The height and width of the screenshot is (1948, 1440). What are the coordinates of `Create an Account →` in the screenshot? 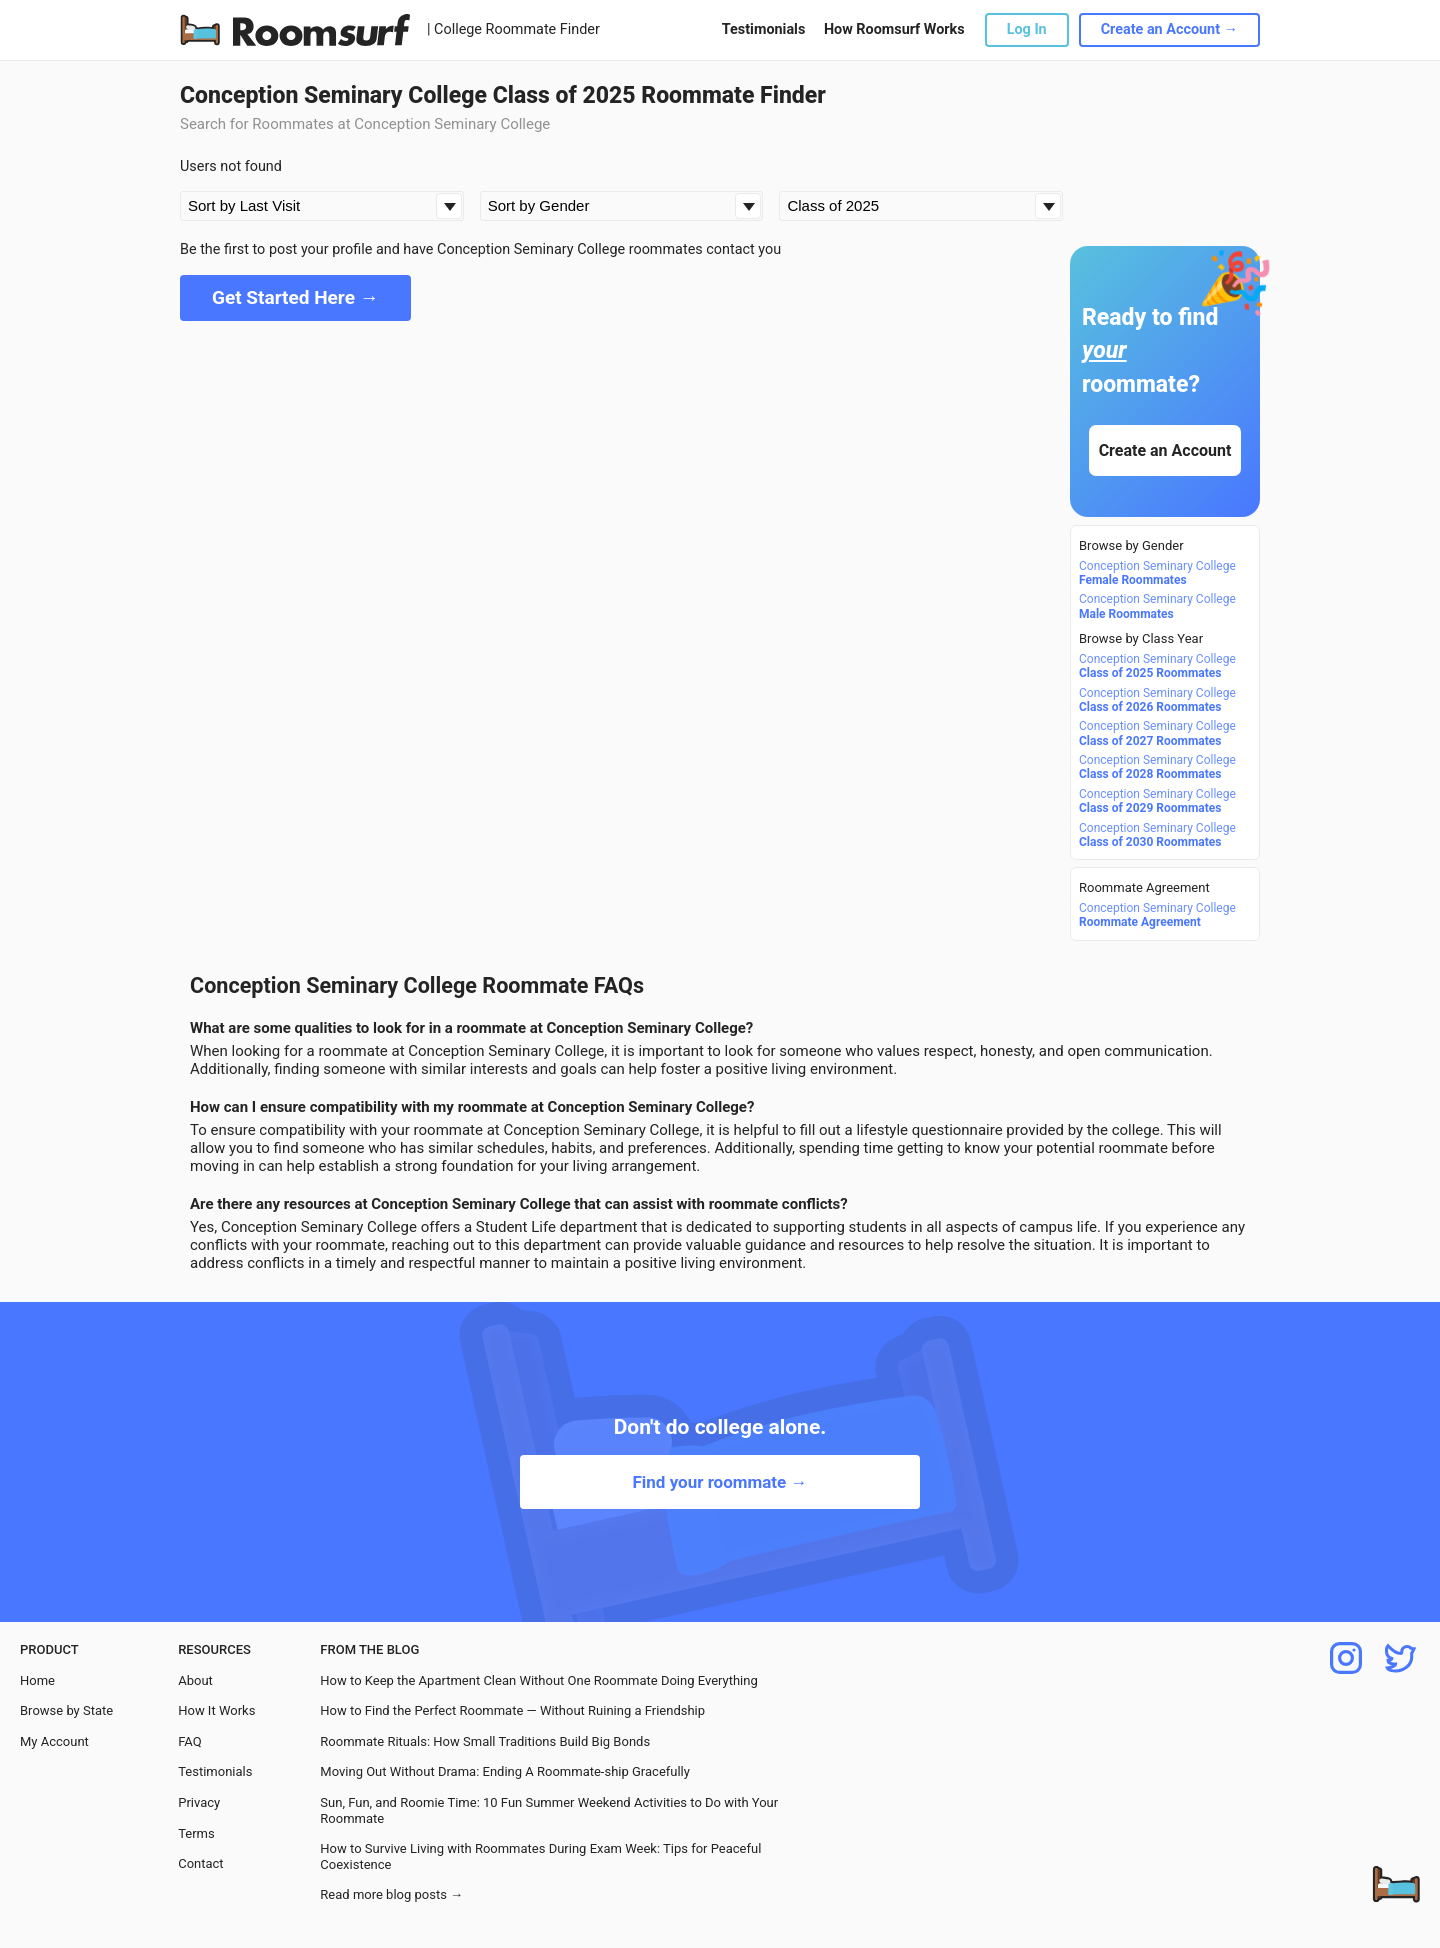 It's located at (1169, 29).